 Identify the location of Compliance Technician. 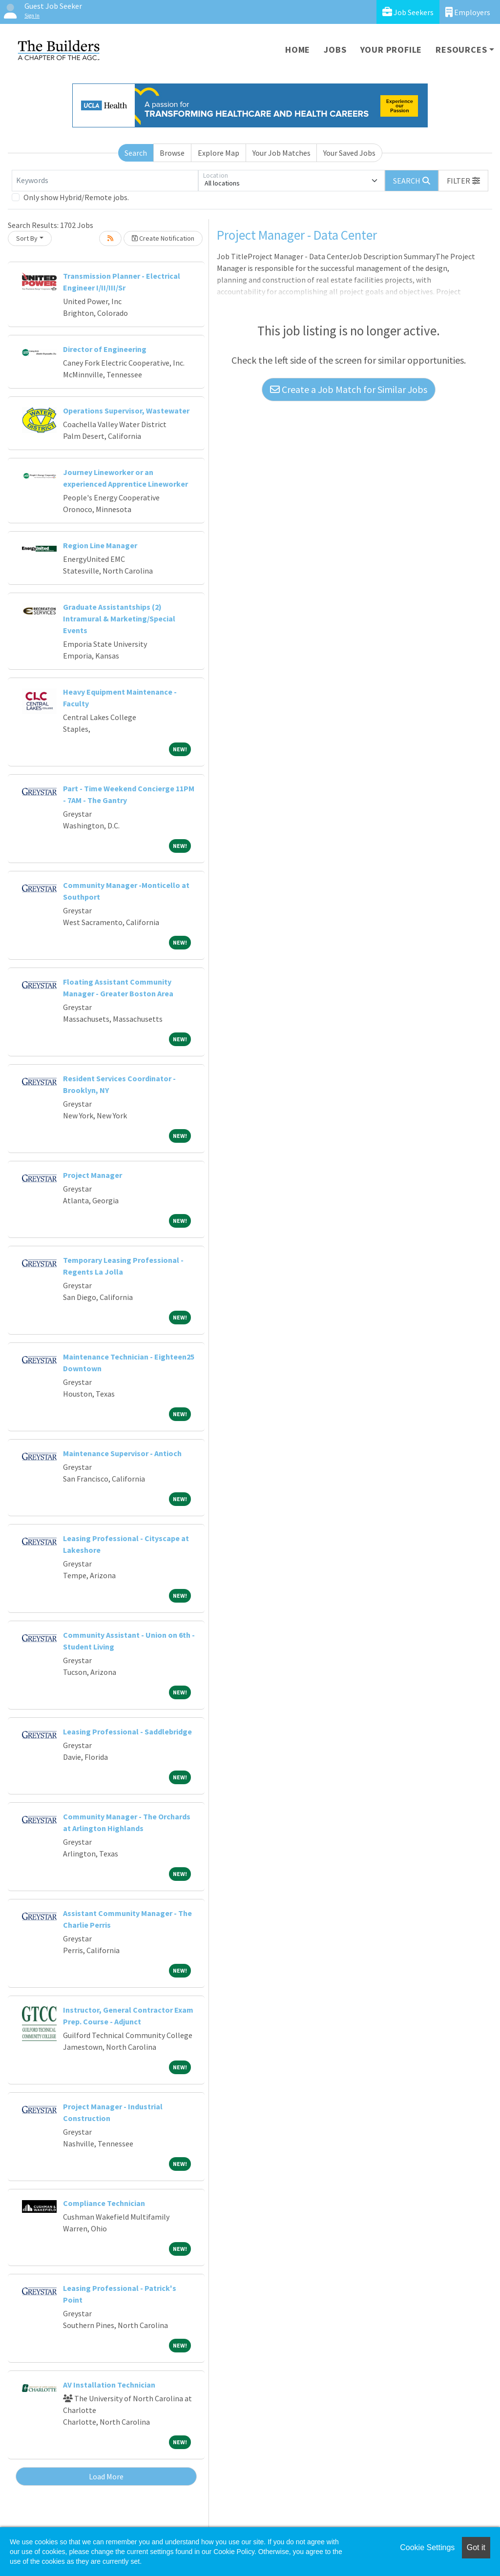
(104, 2203).